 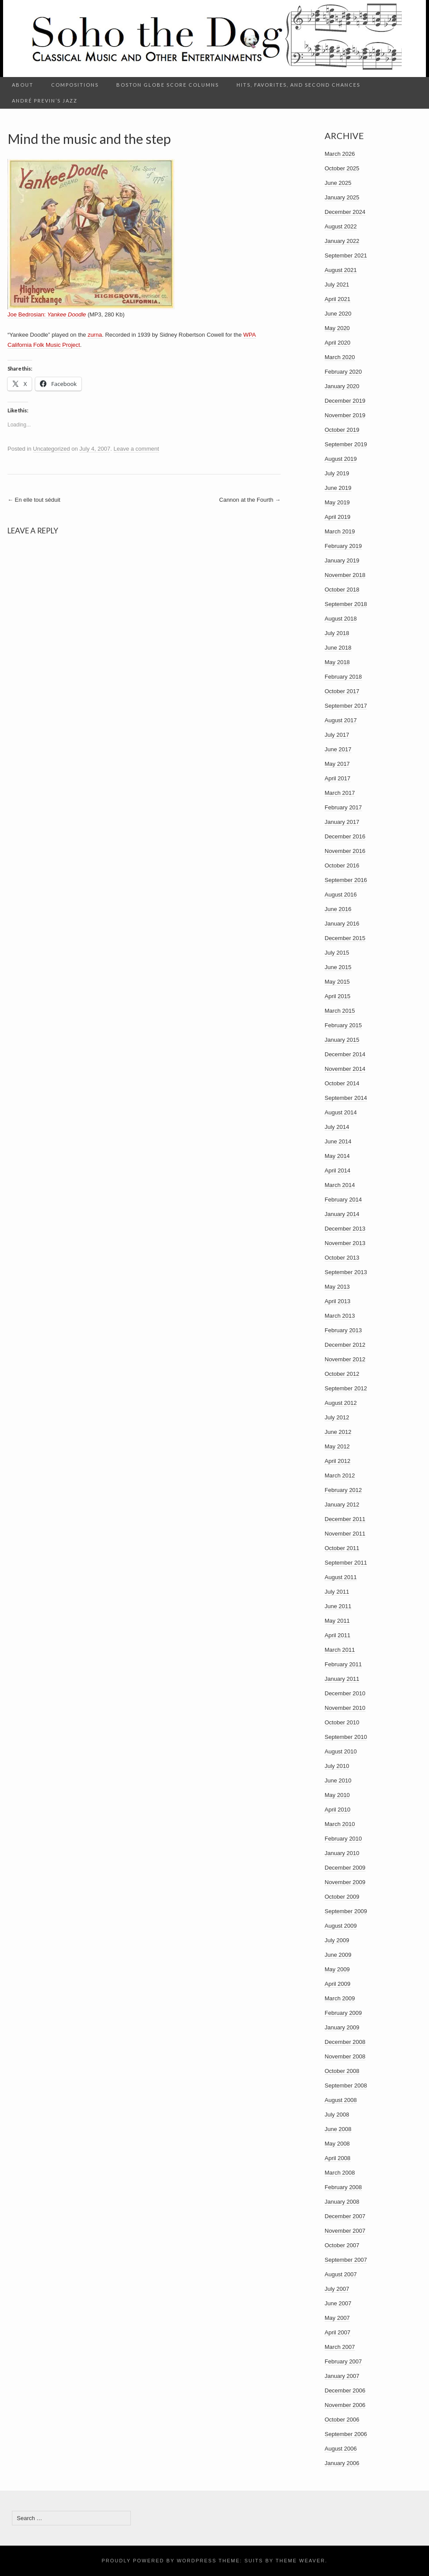 I want to click on November 2013, so click(x=345, y=1243).